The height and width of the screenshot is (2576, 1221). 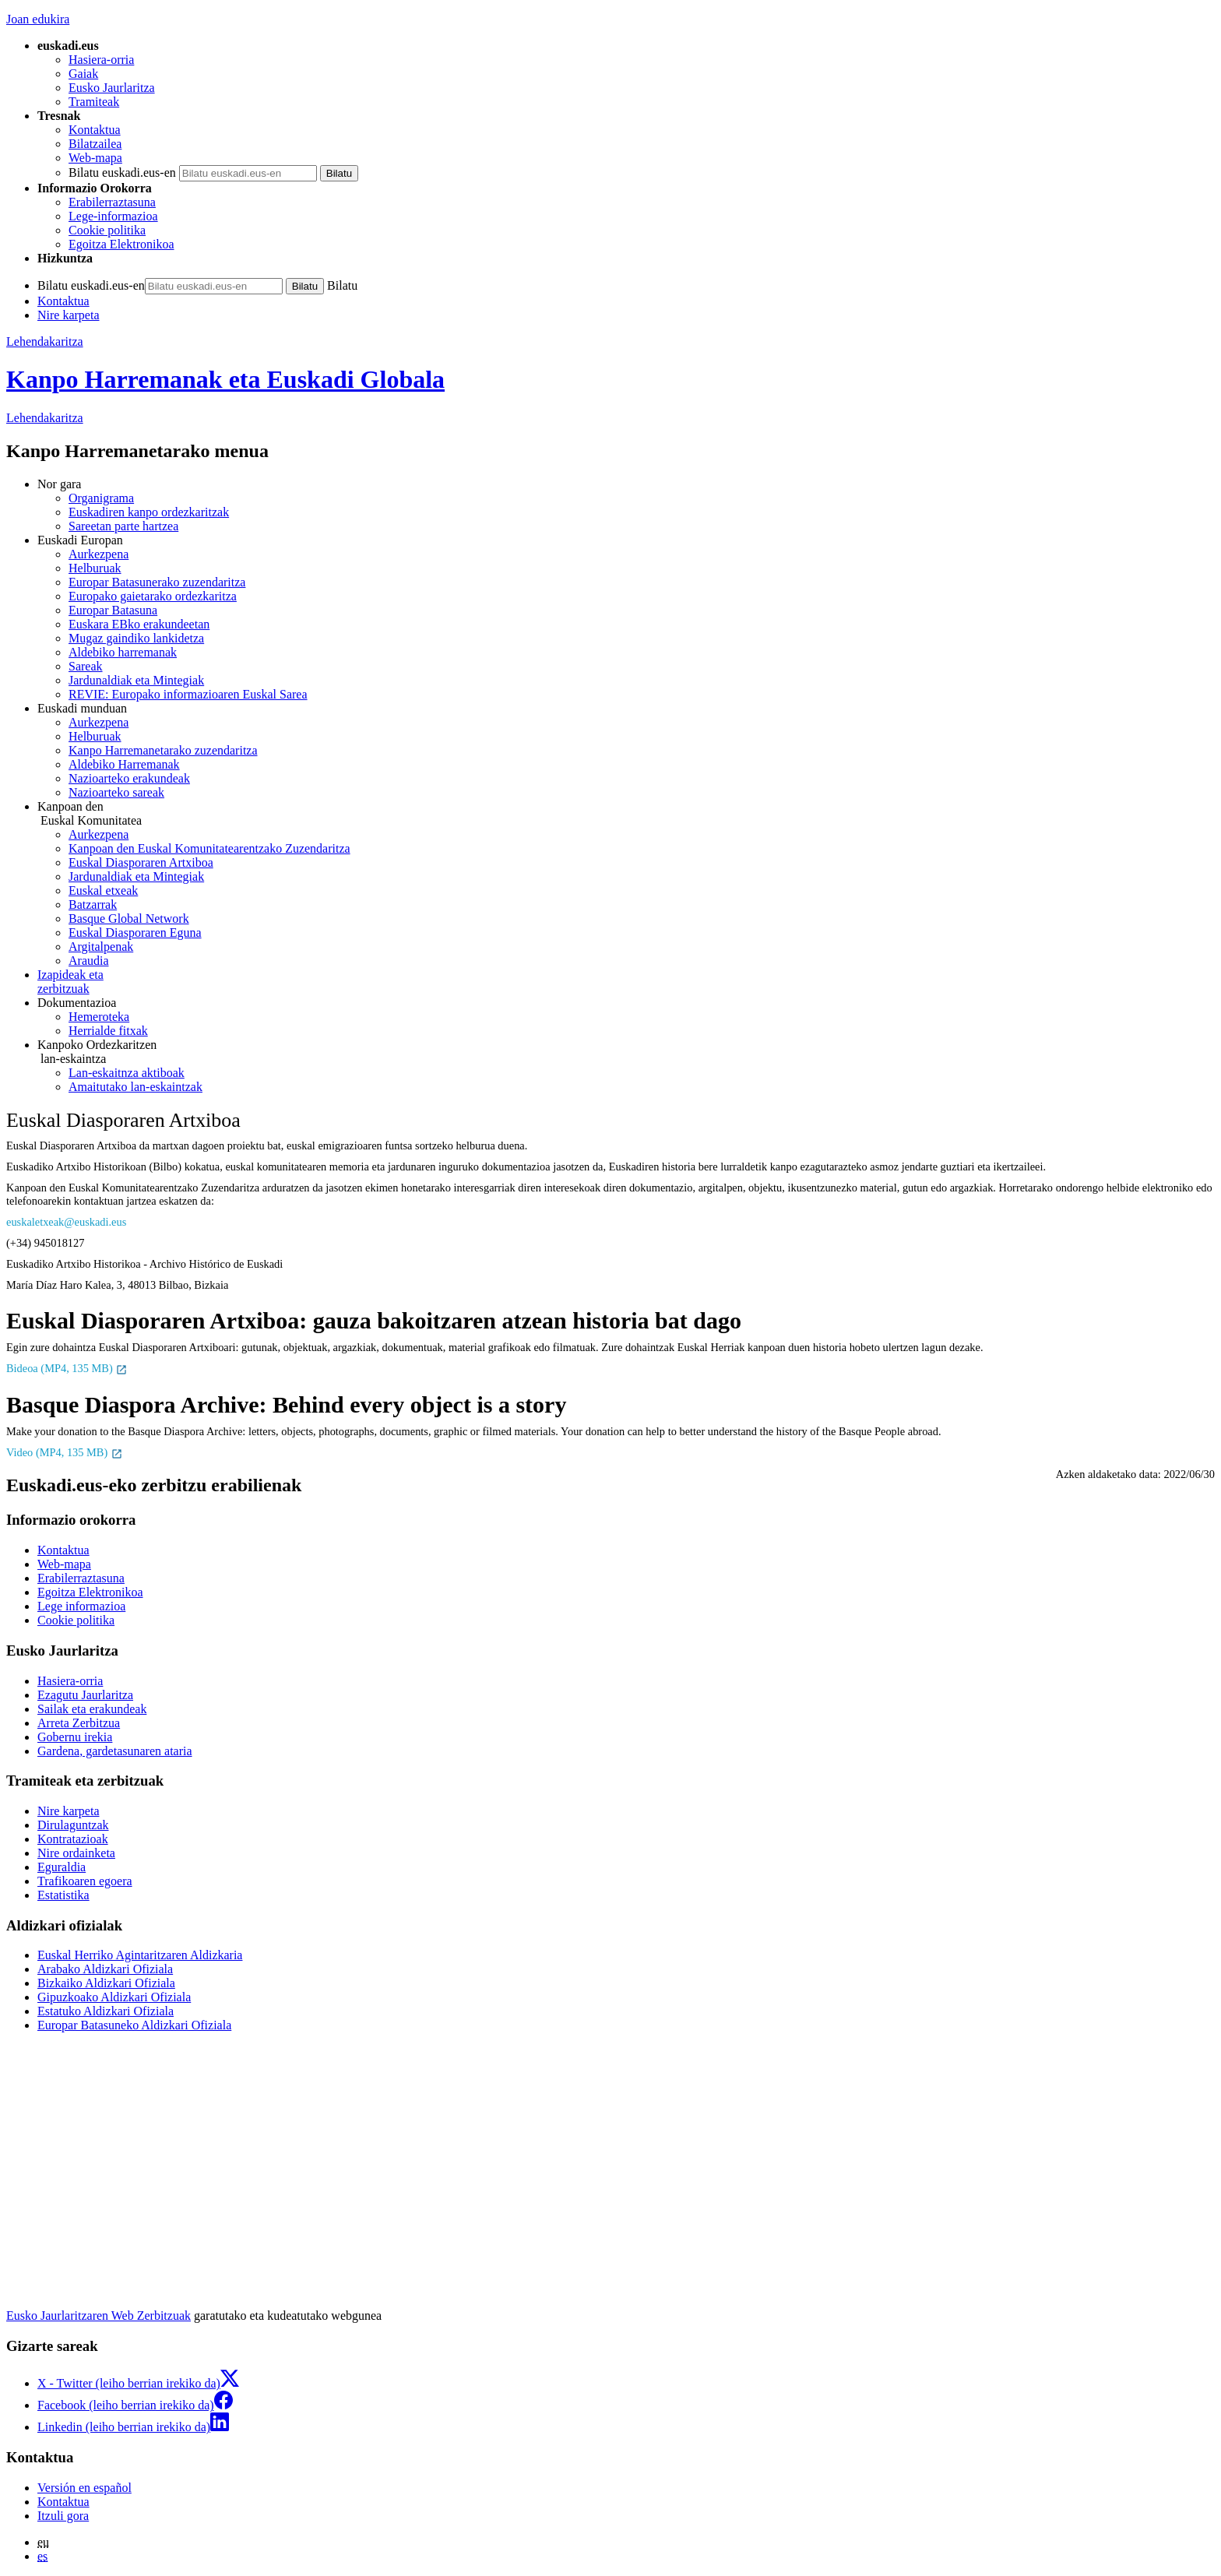 I want to click on Aurkezpena, so click(x=98, y=554).